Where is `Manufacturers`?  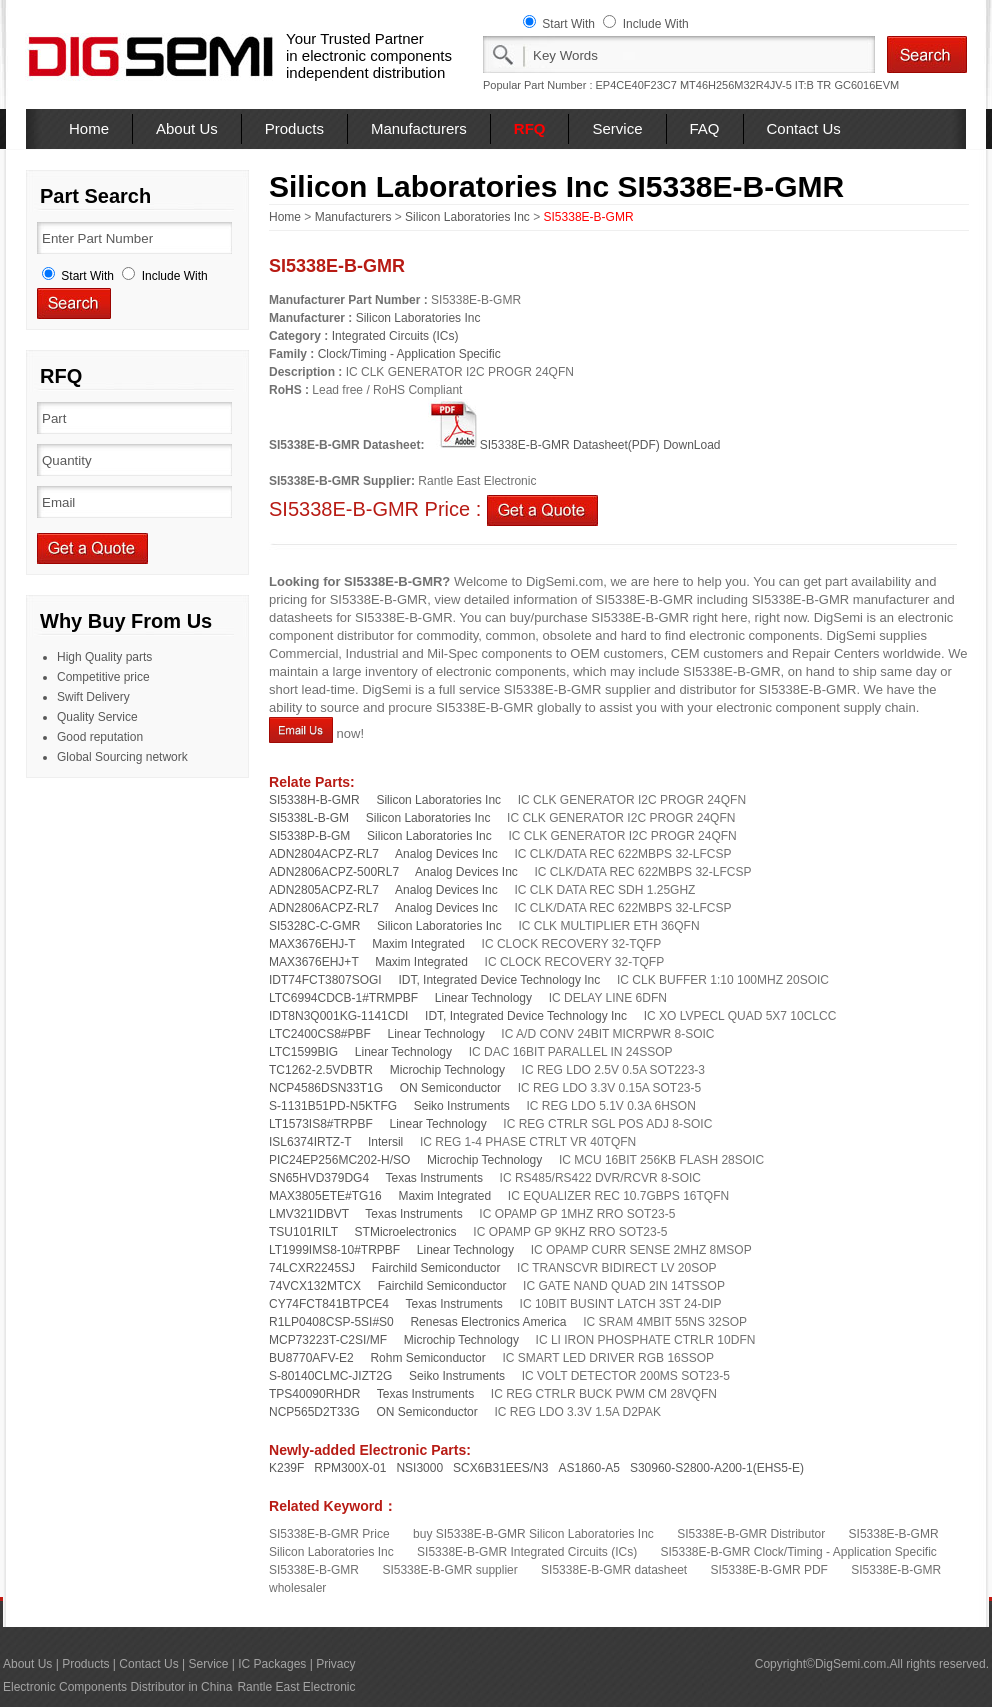
Manufacturers is located at coordinates (419, 128).